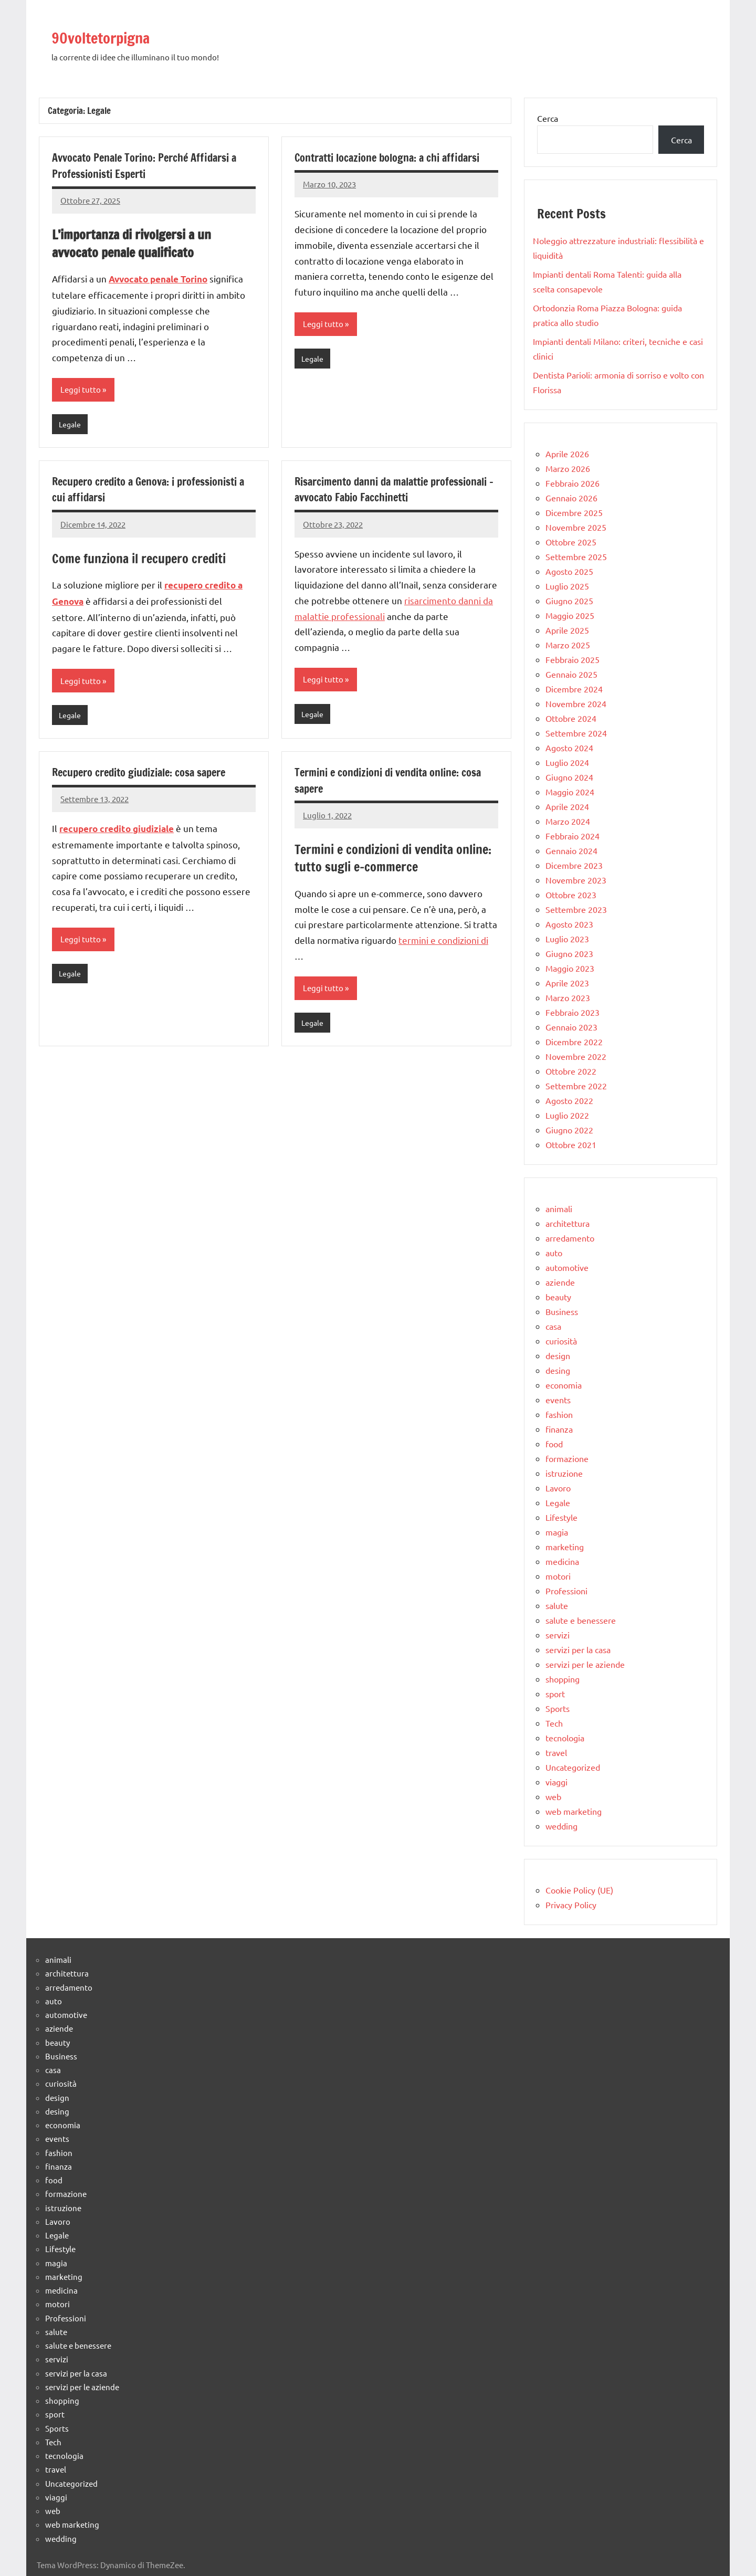 The image size is (756, 2576). I want to click on web, so click(553, 1796).